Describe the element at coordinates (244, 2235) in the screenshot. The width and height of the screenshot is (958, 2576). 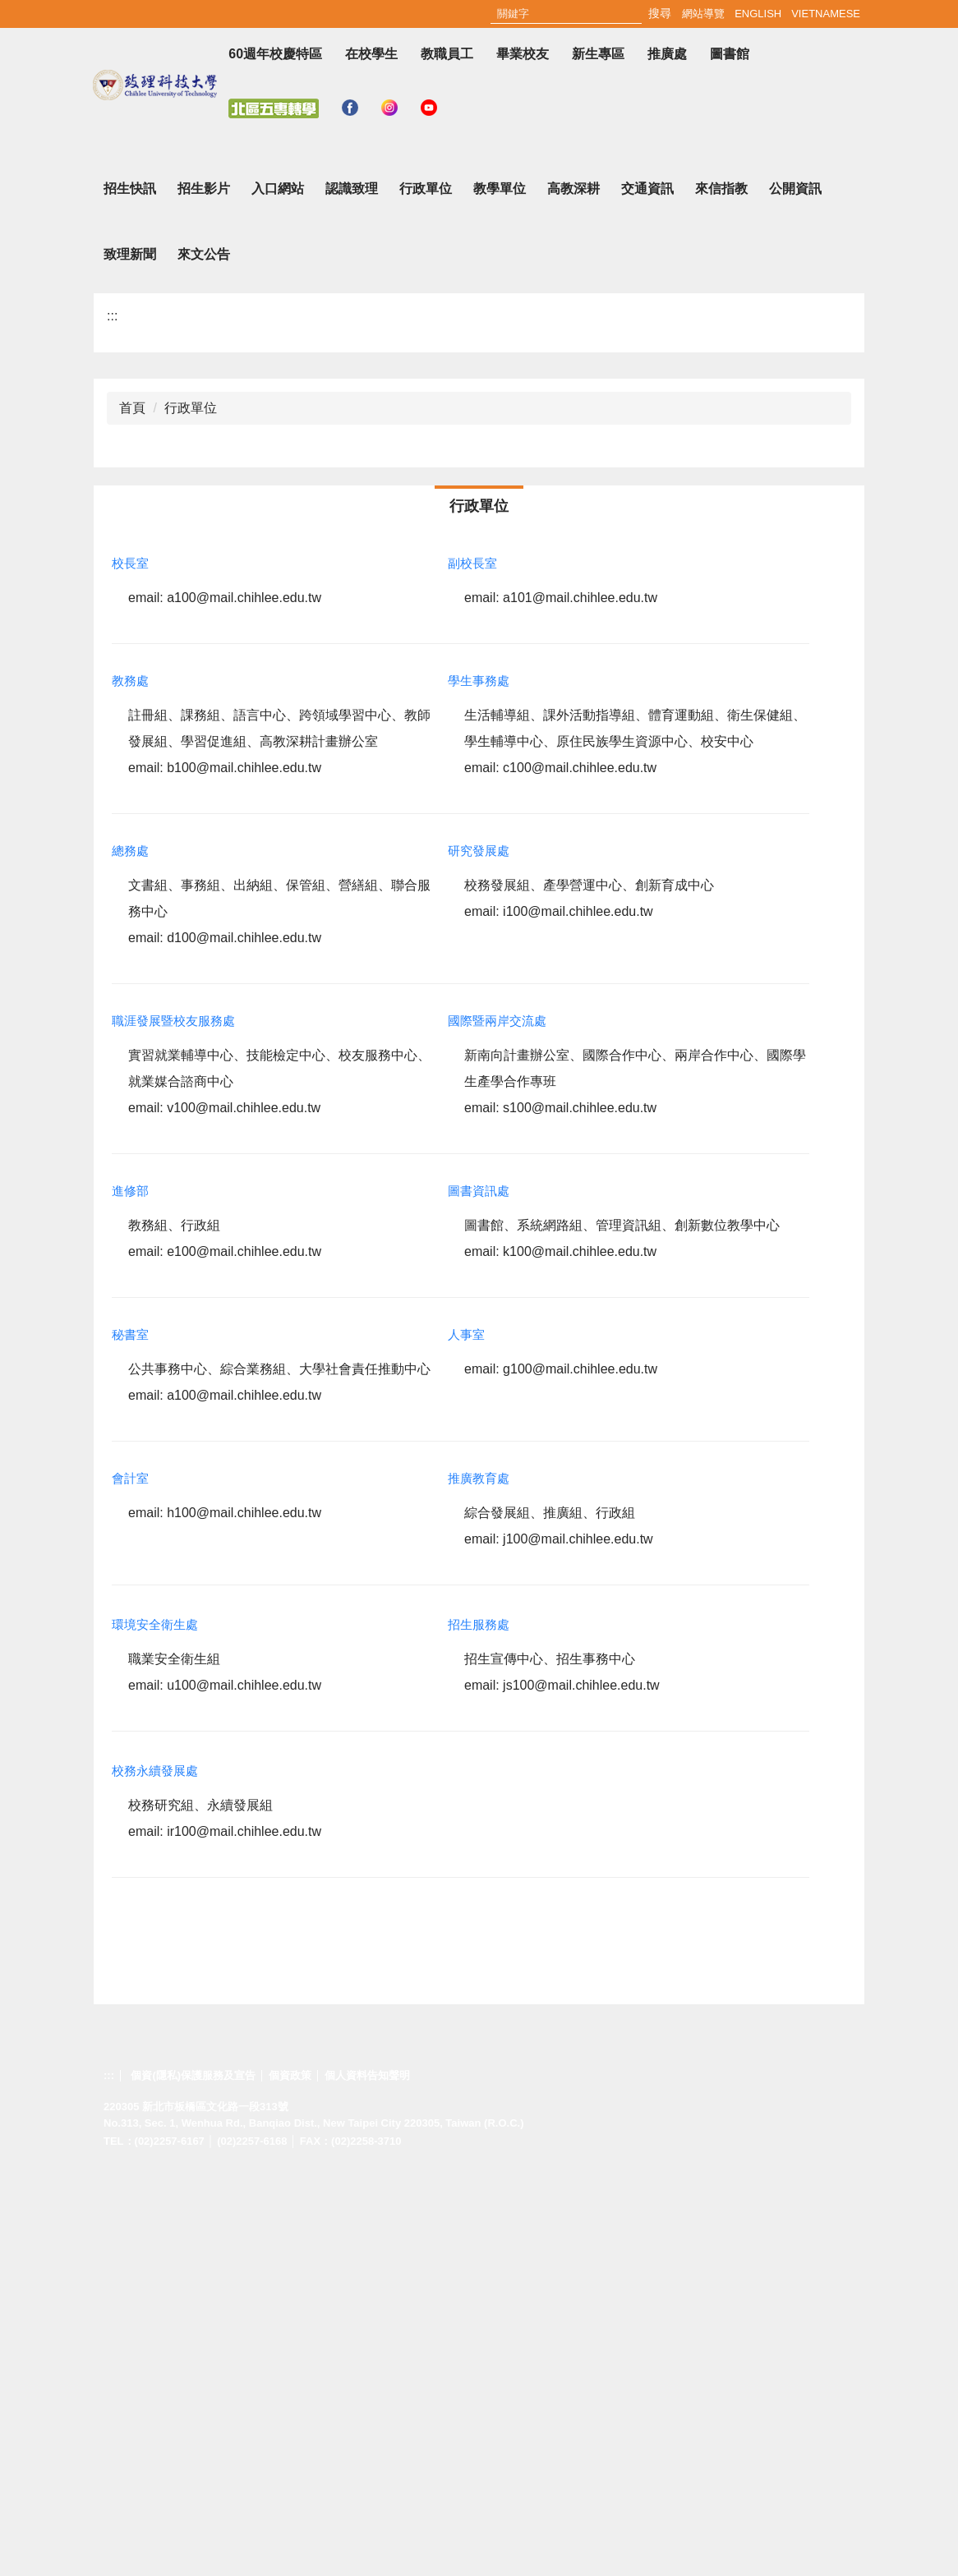
I see `ir100@mail.chihlee.edu.tw` at that location.